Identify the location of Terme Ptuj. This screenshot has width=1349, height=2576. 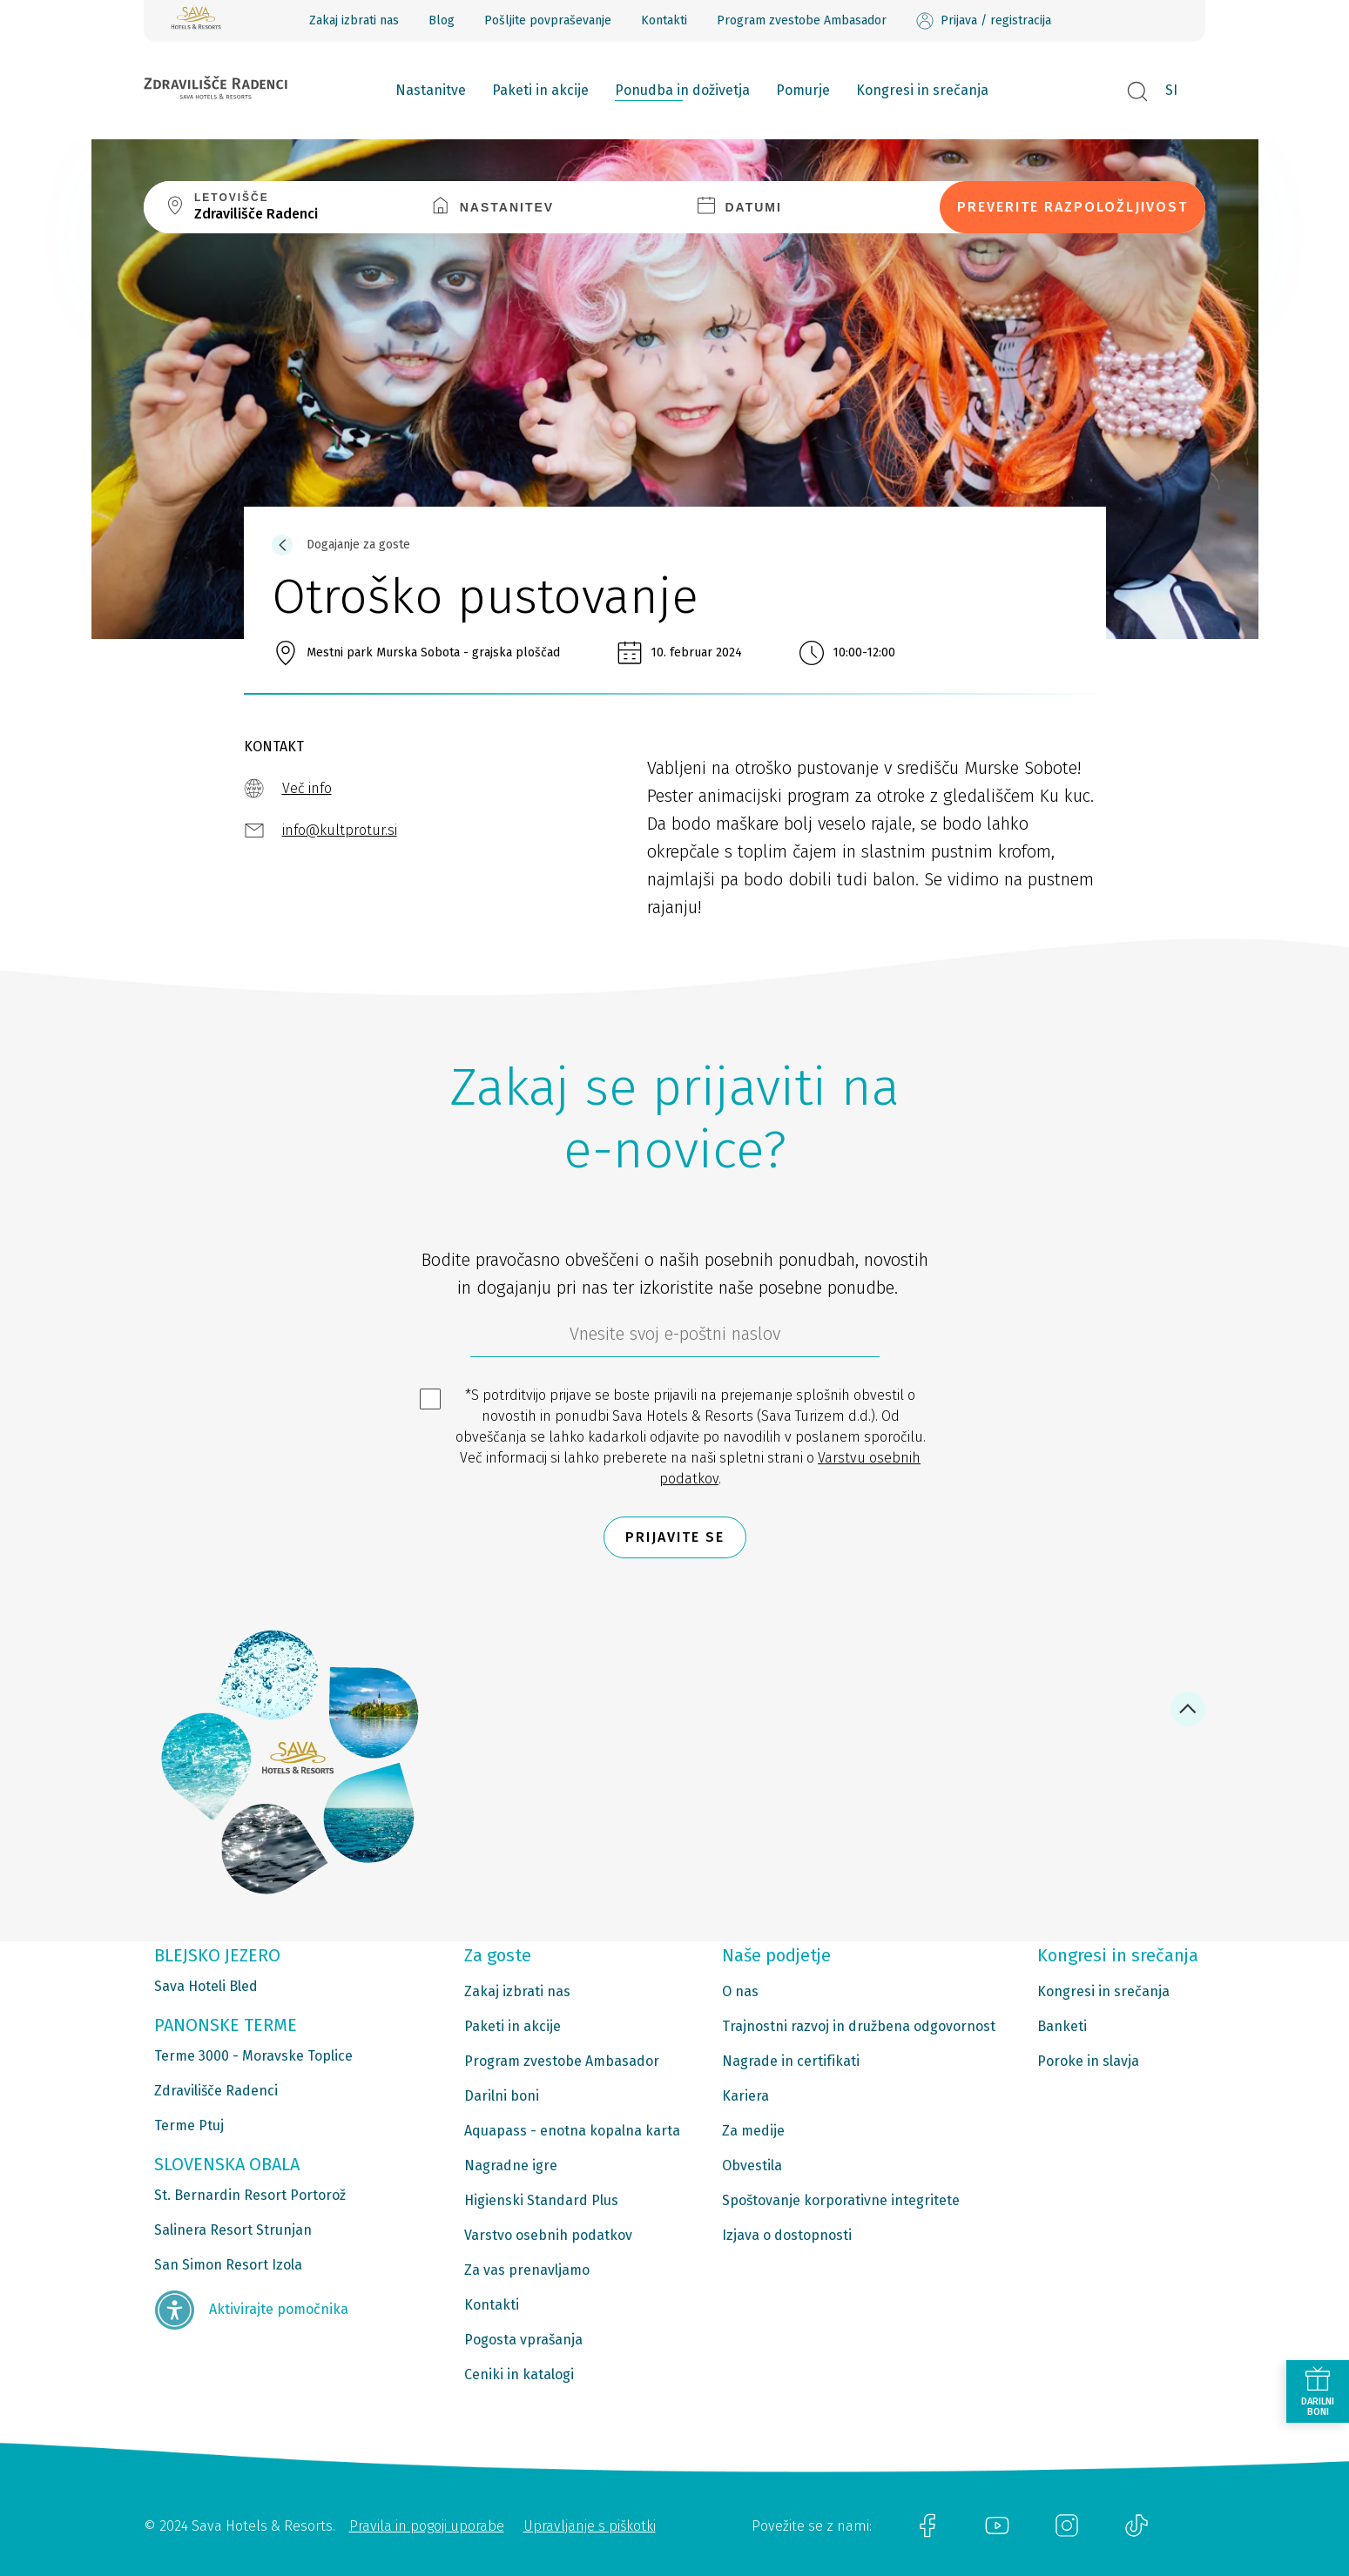
(189, 2125).